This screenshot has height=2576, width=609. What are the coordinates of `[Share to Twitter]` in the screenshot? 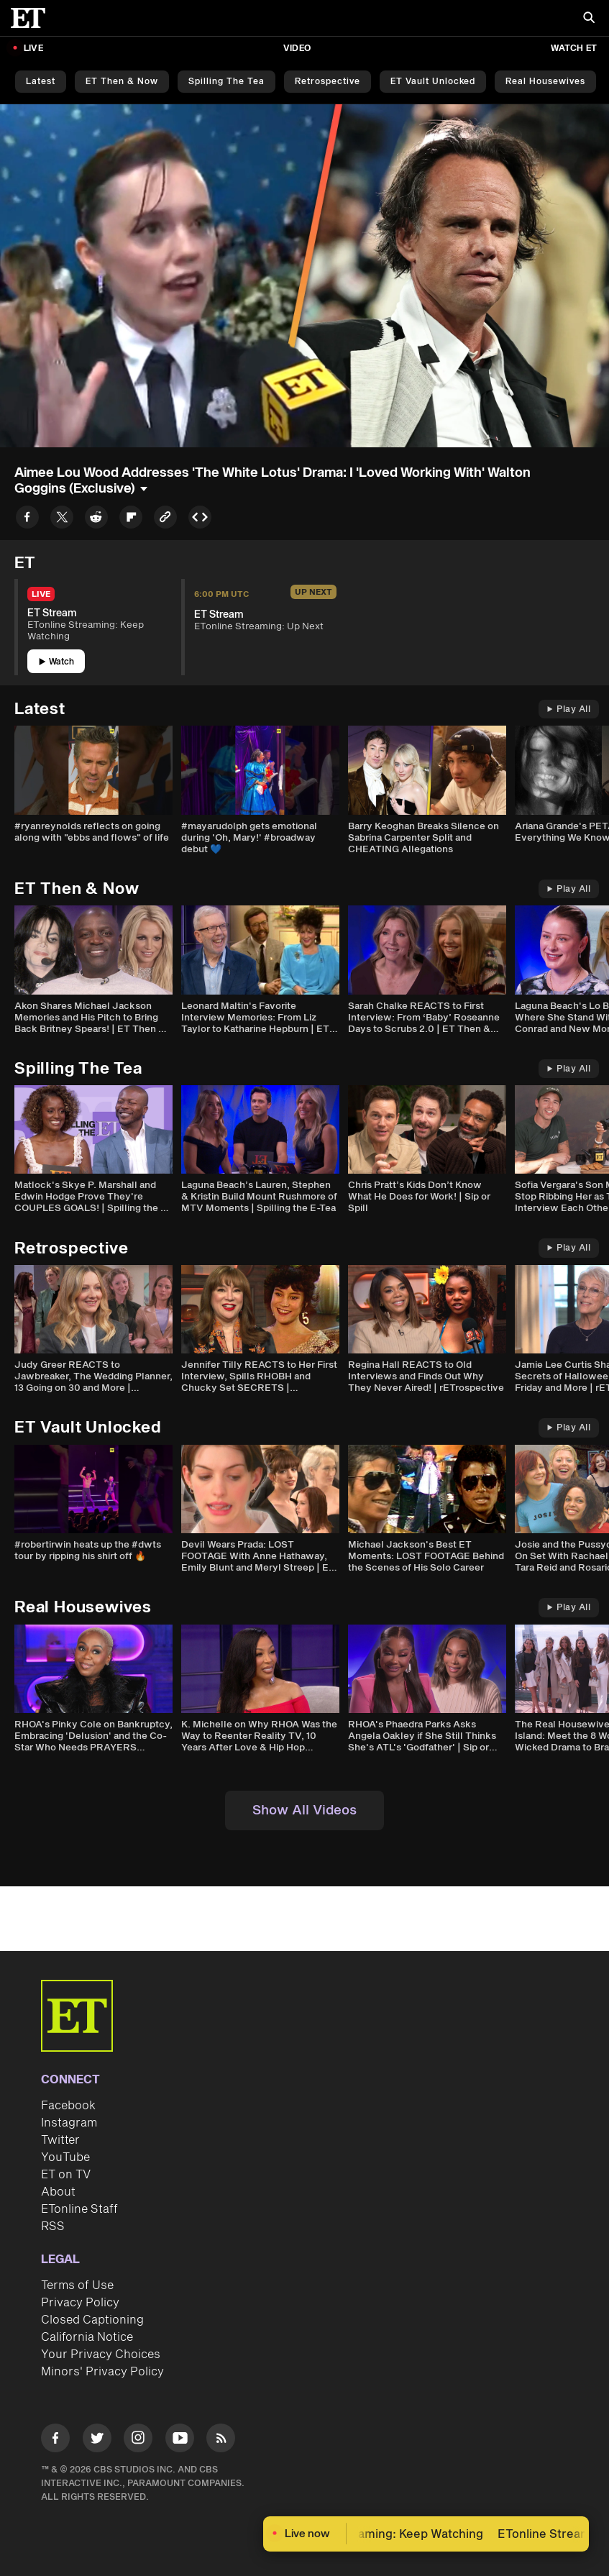 It's located at (62, 519).